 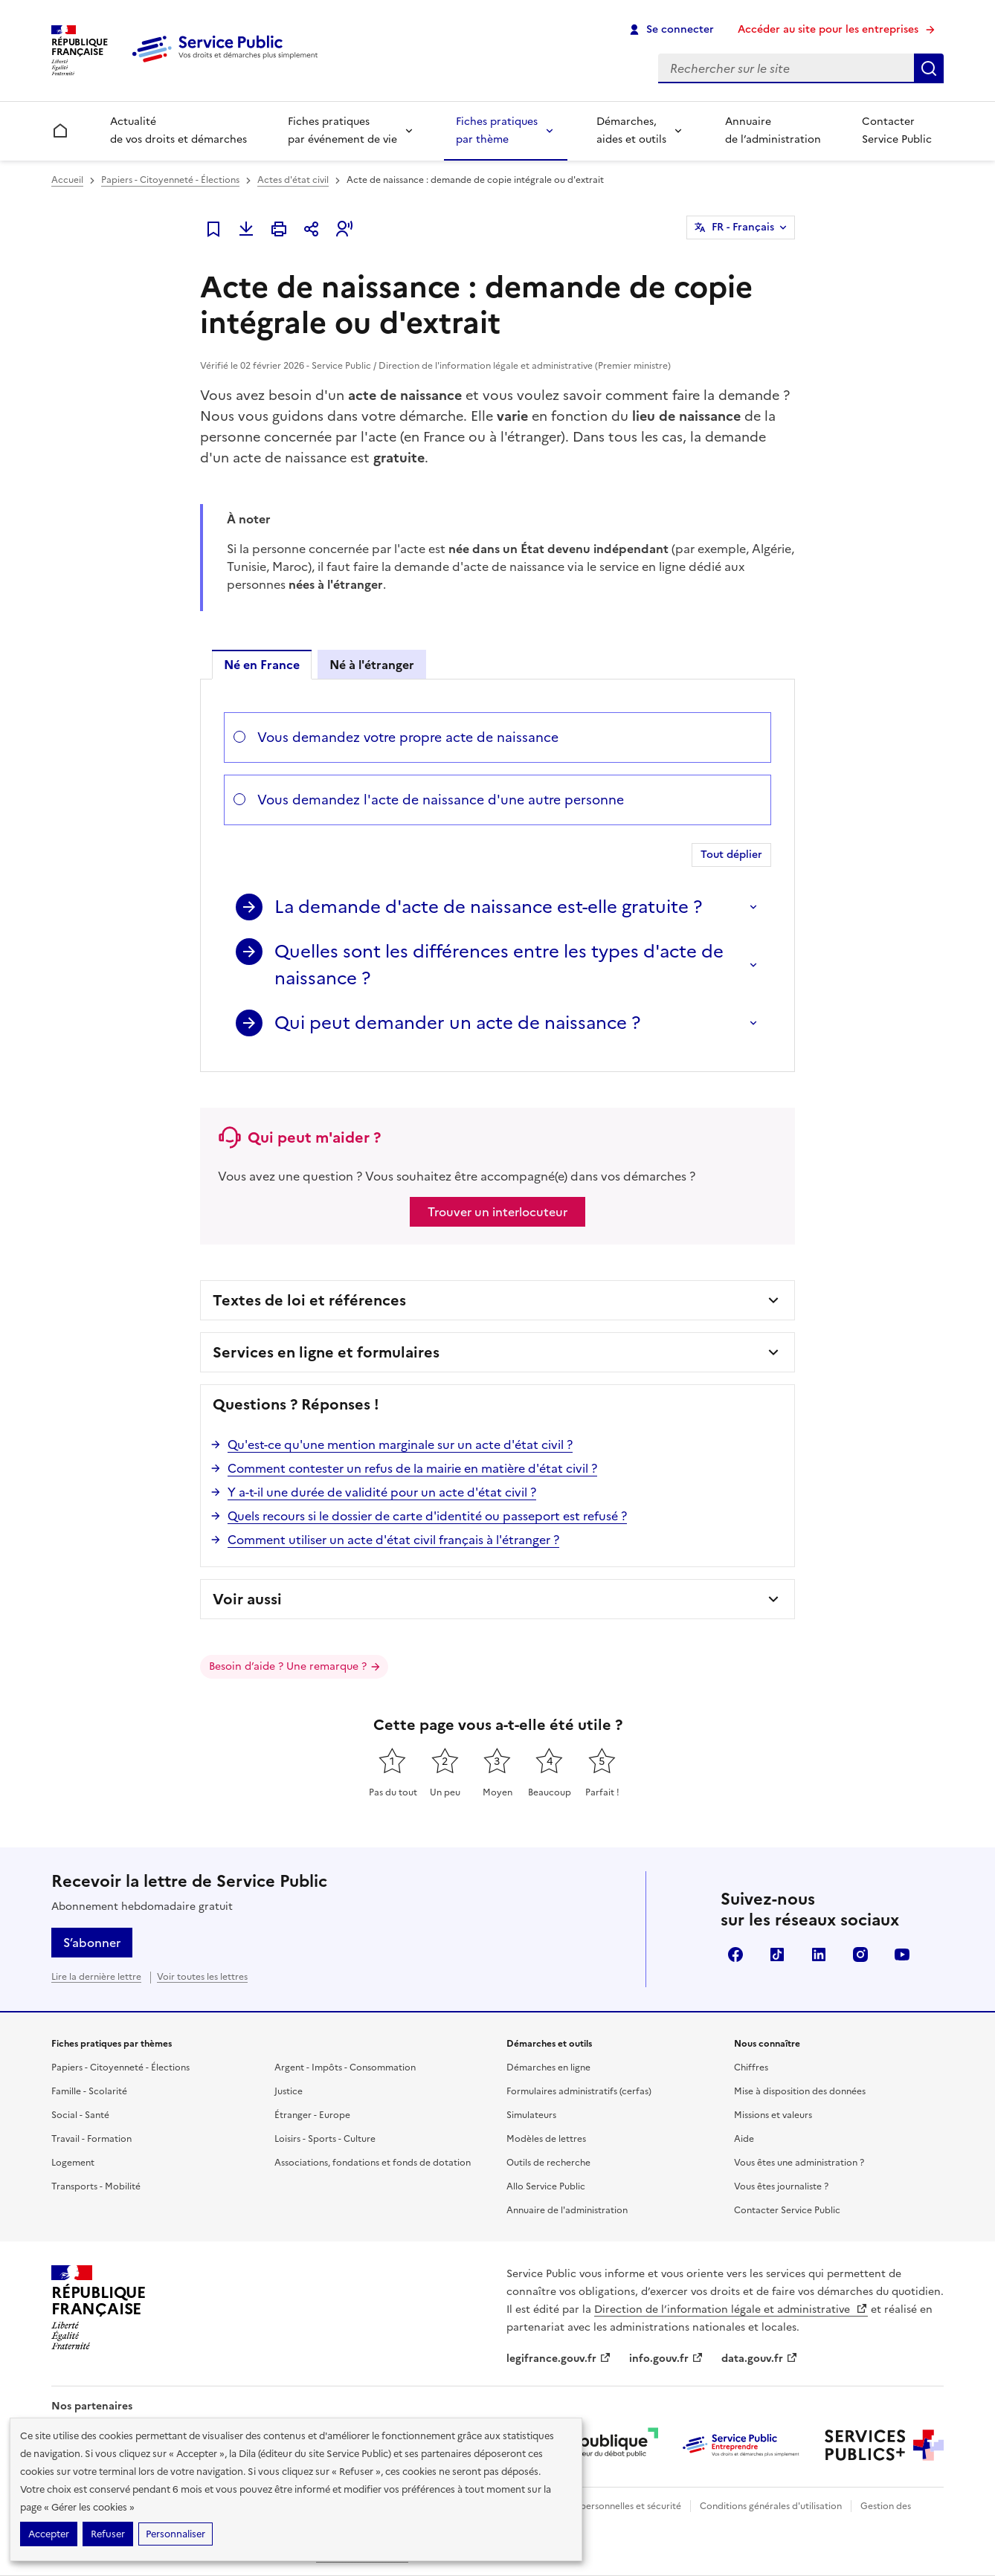 I want to click on Démarches en ligne, so click(x=548, y=2067).